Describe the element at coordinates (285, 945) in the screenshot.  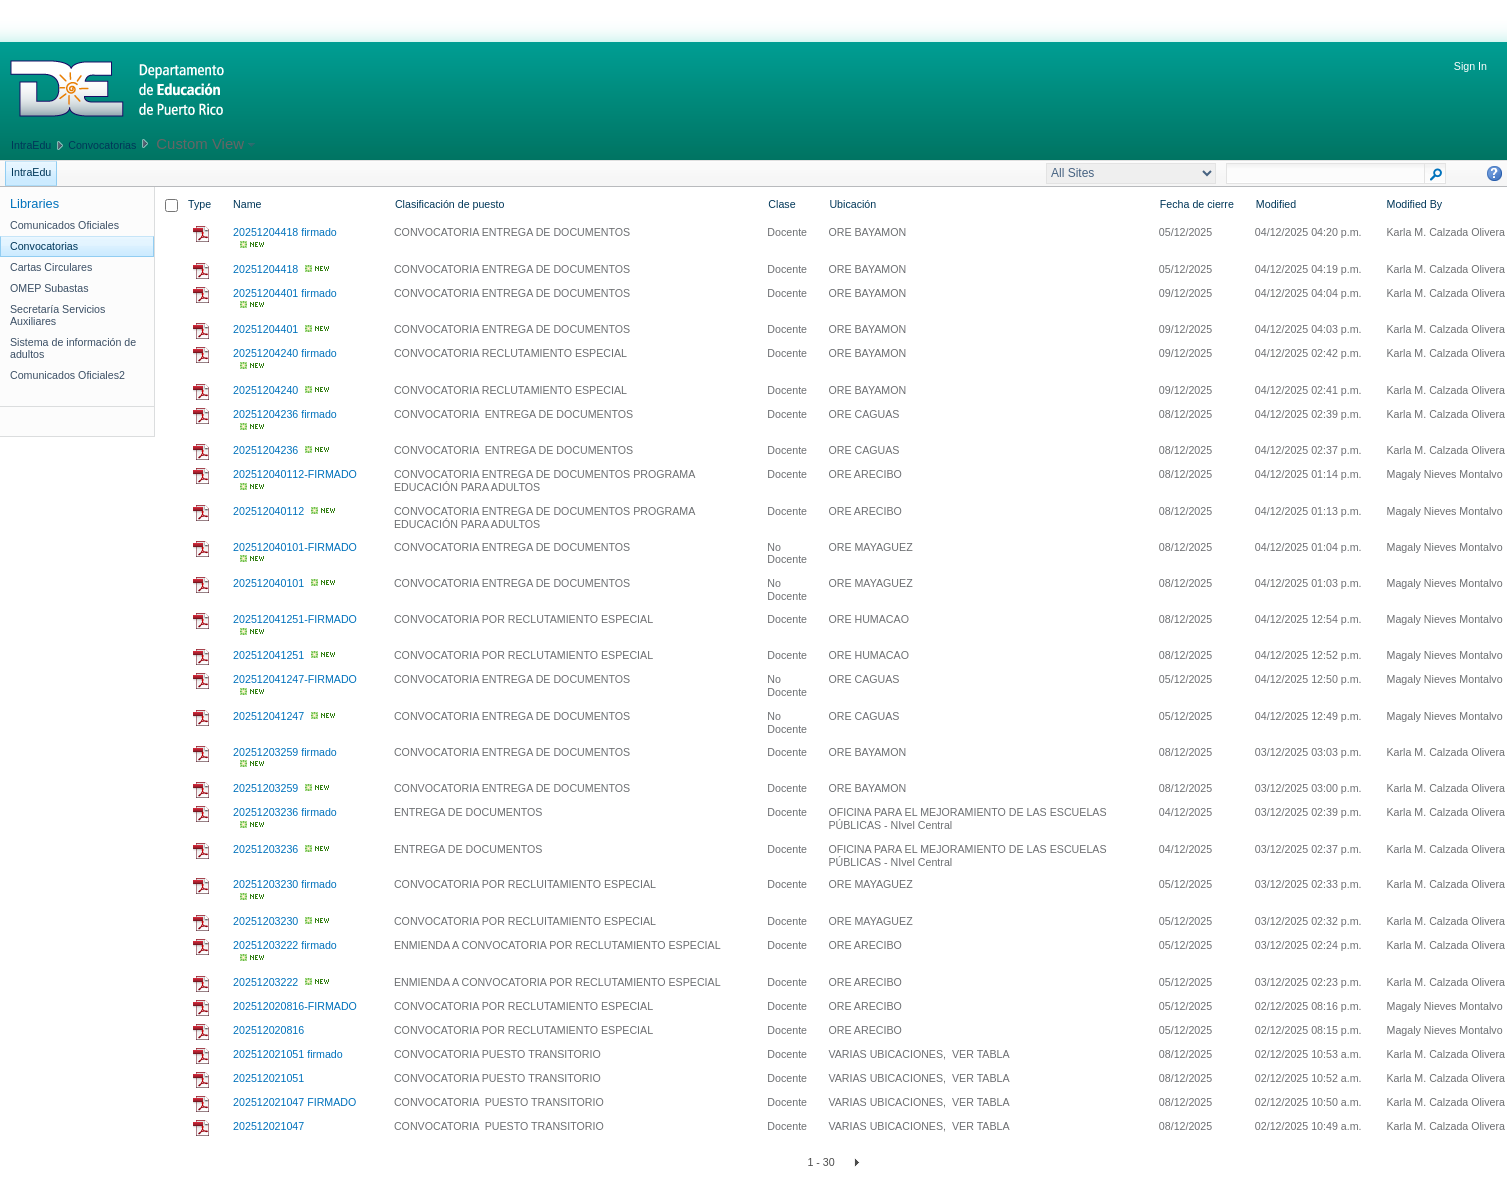
I see `20251203222 firmado` at that location.